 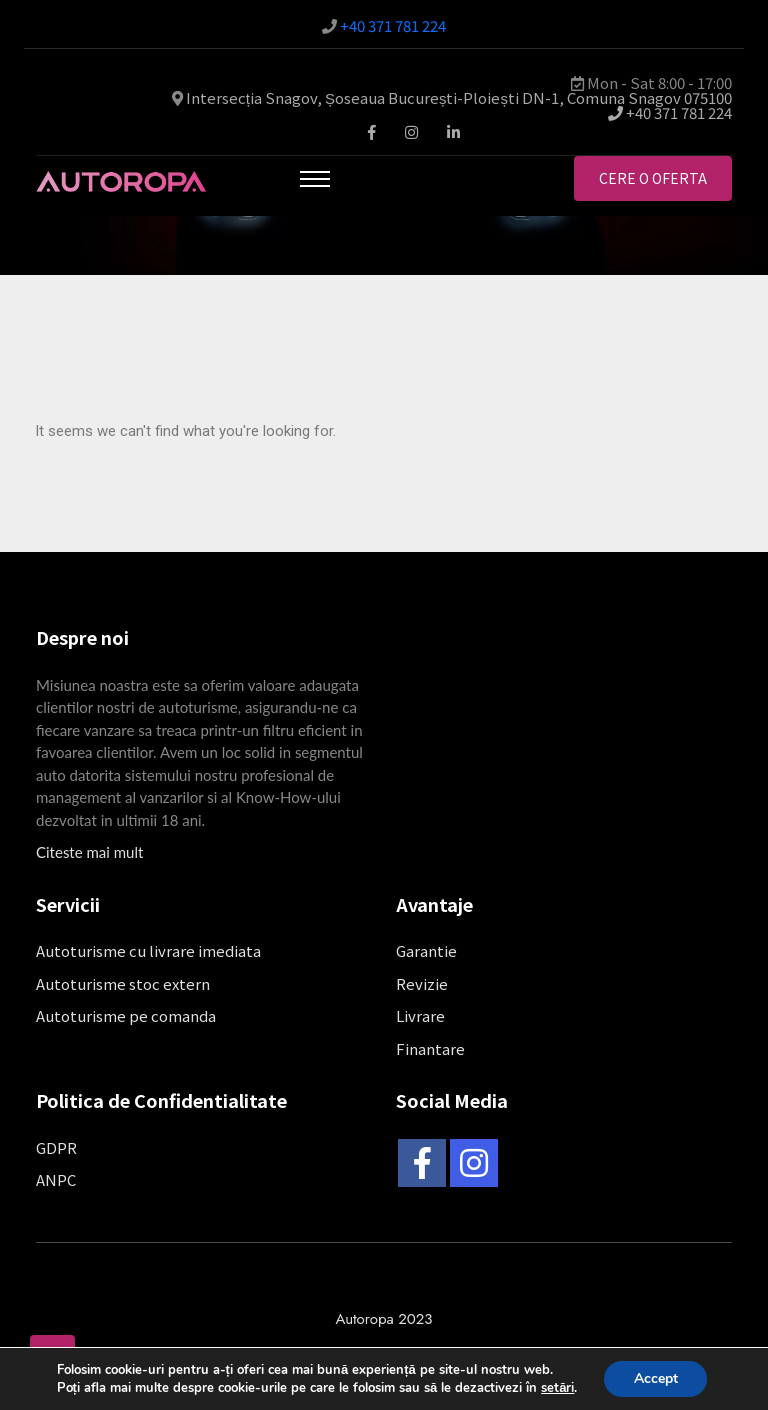 I want to click on Finantare, so click(x=430, y=1048).